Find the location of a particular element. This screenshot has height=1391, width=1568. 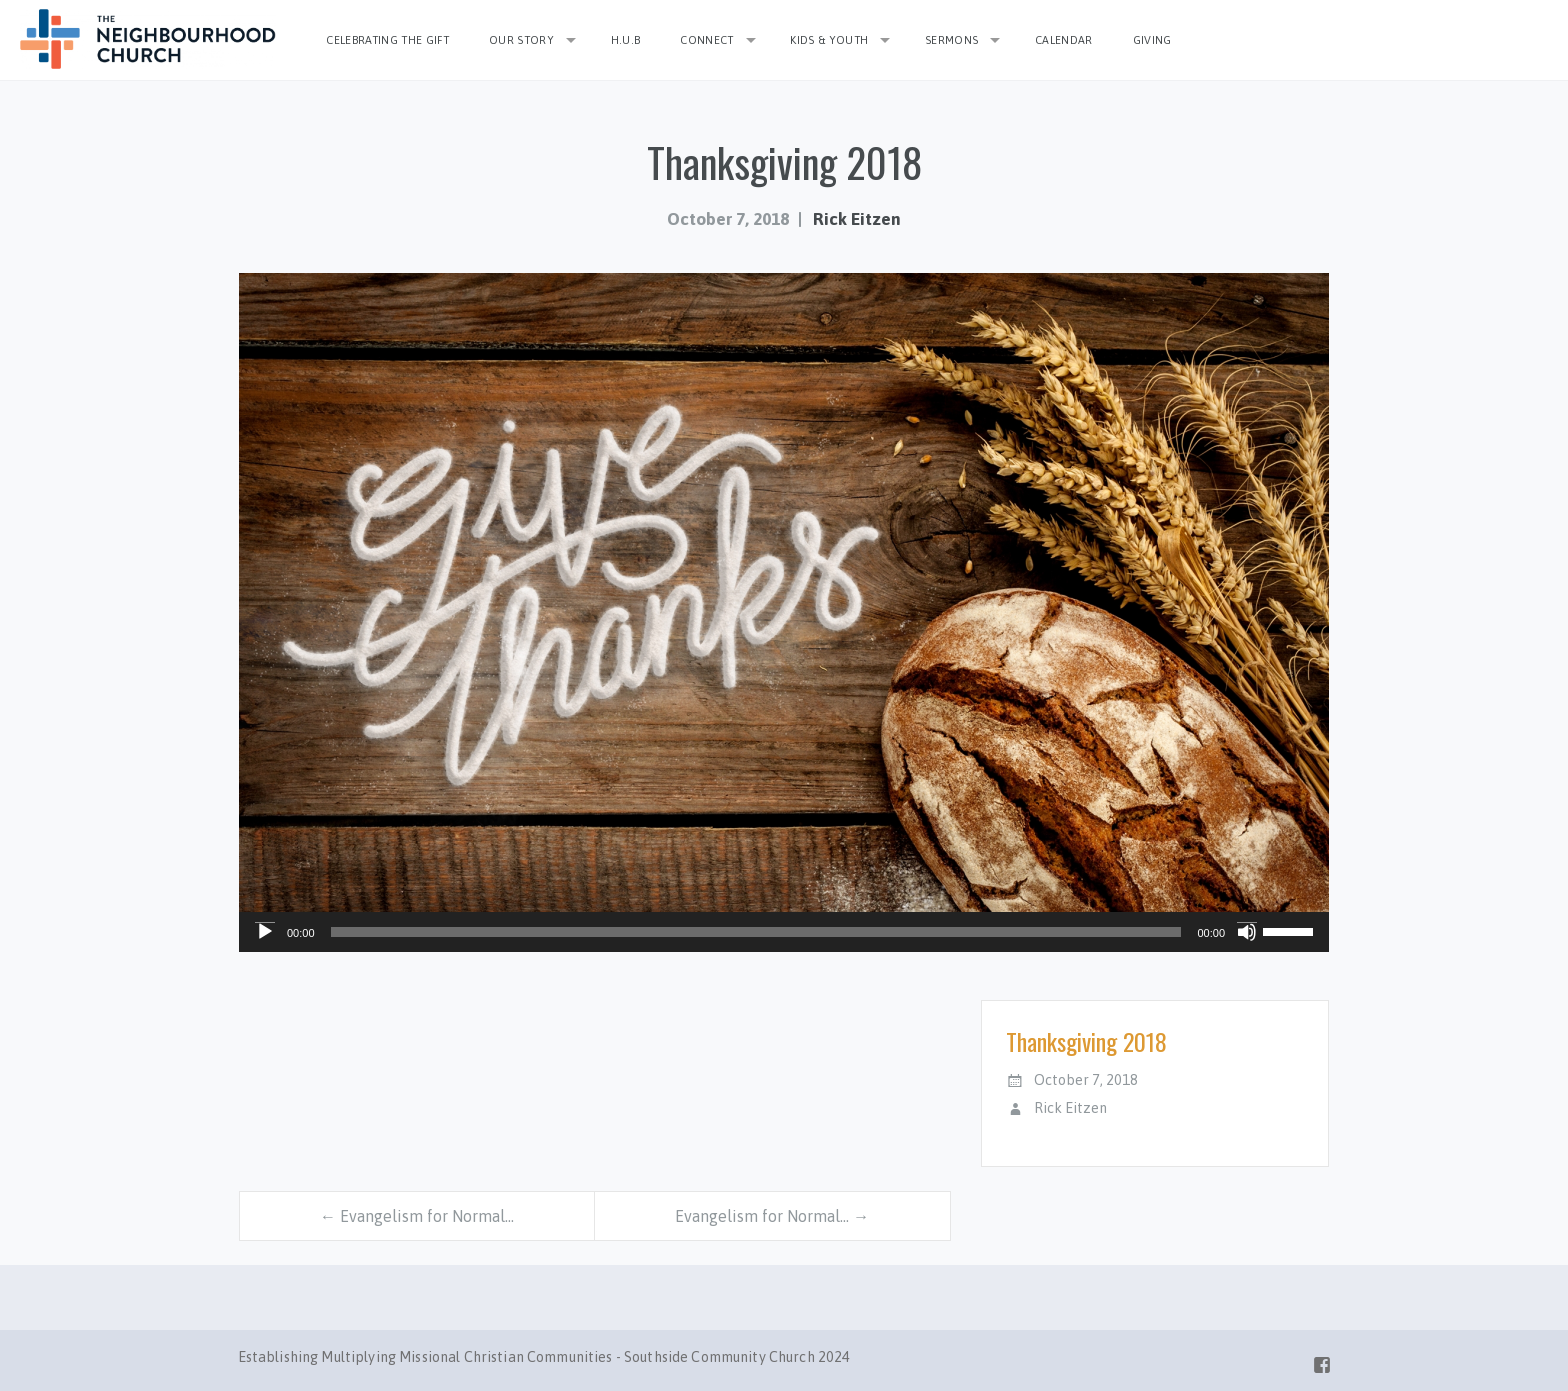

Calendar is located at coordinates (1064, 40).